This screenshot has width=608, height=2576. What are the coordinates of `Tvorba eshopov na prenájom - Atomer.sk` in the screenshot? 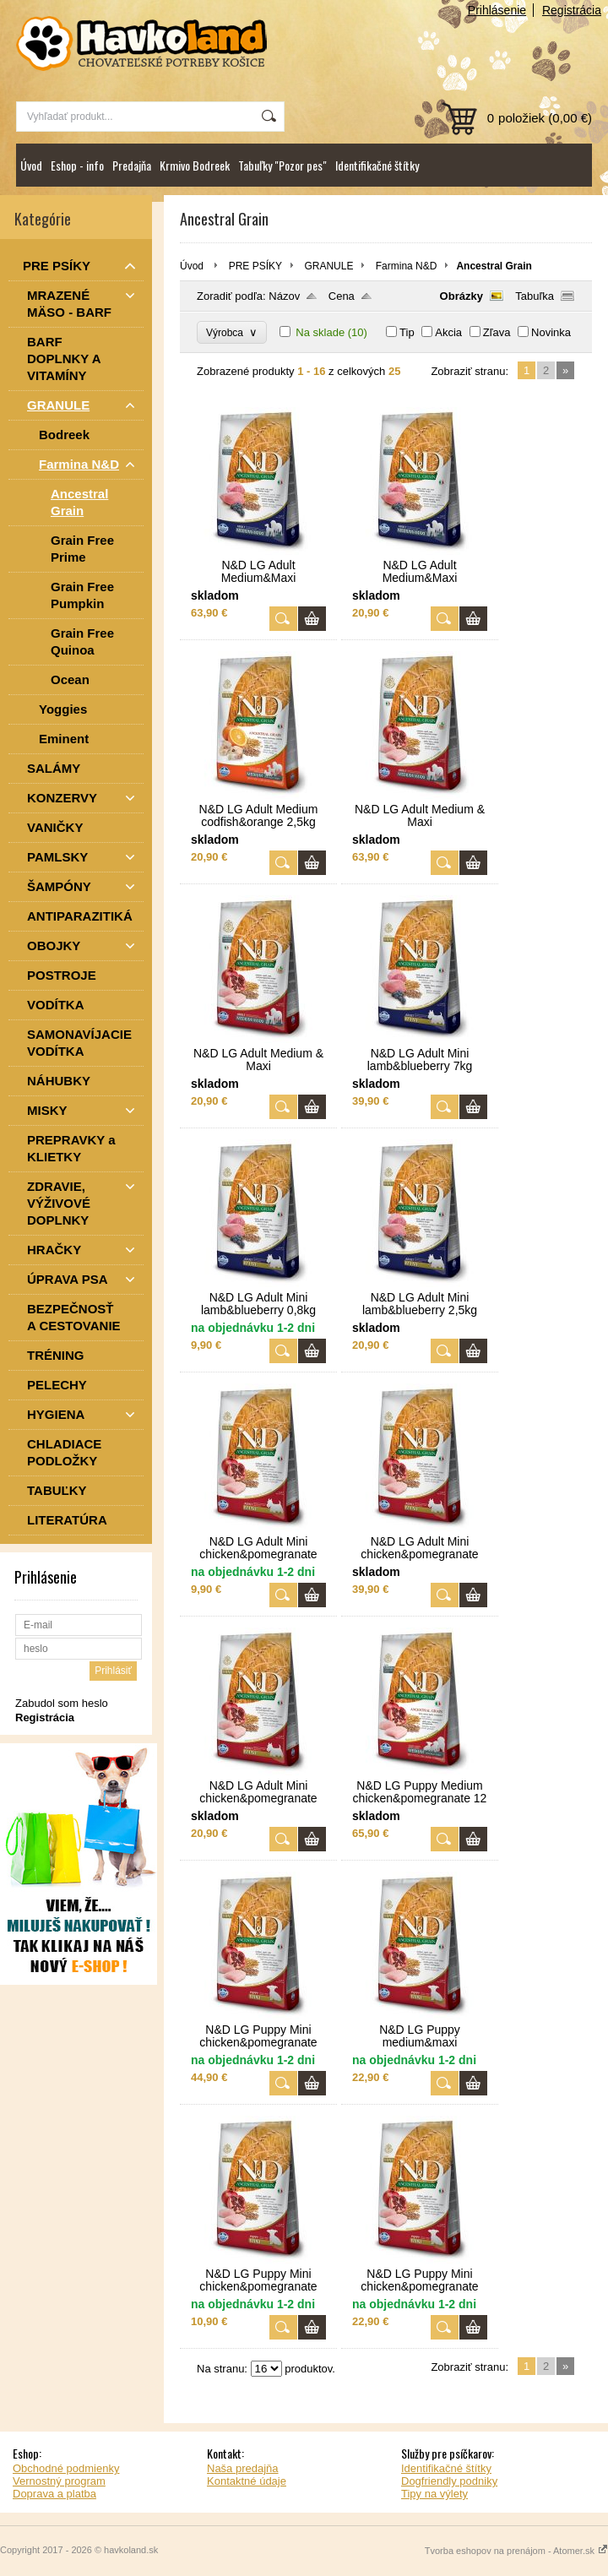 It's located at (516, 2551).